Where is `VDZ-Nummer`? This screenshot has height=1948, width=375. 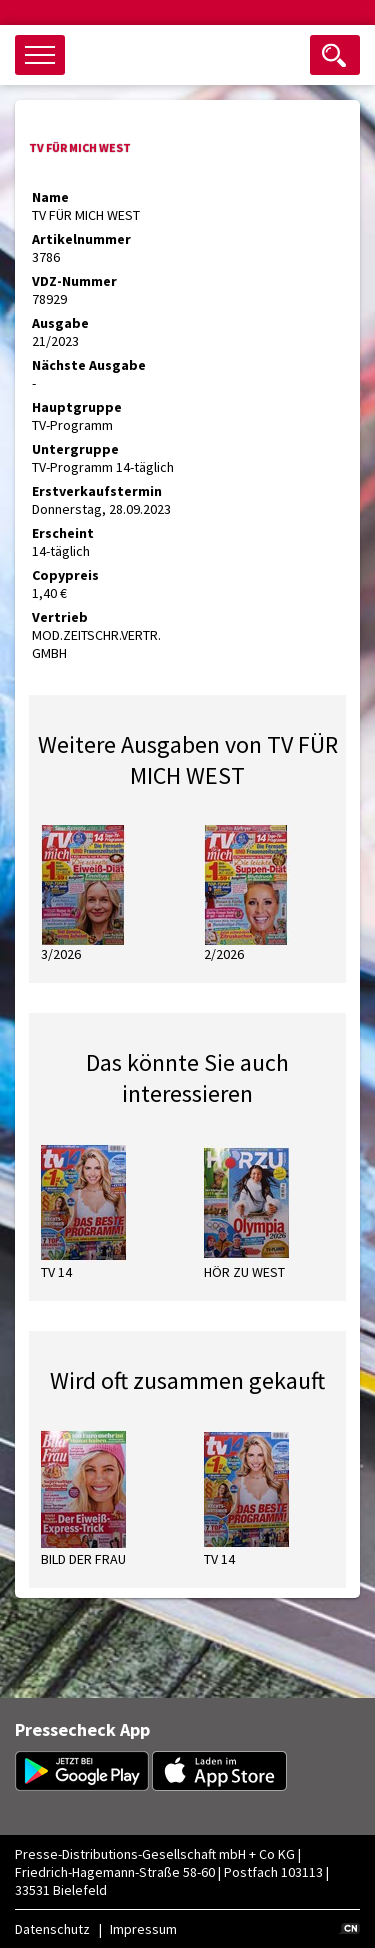 VDZ-Nummer is located at coordinates (74, 281).